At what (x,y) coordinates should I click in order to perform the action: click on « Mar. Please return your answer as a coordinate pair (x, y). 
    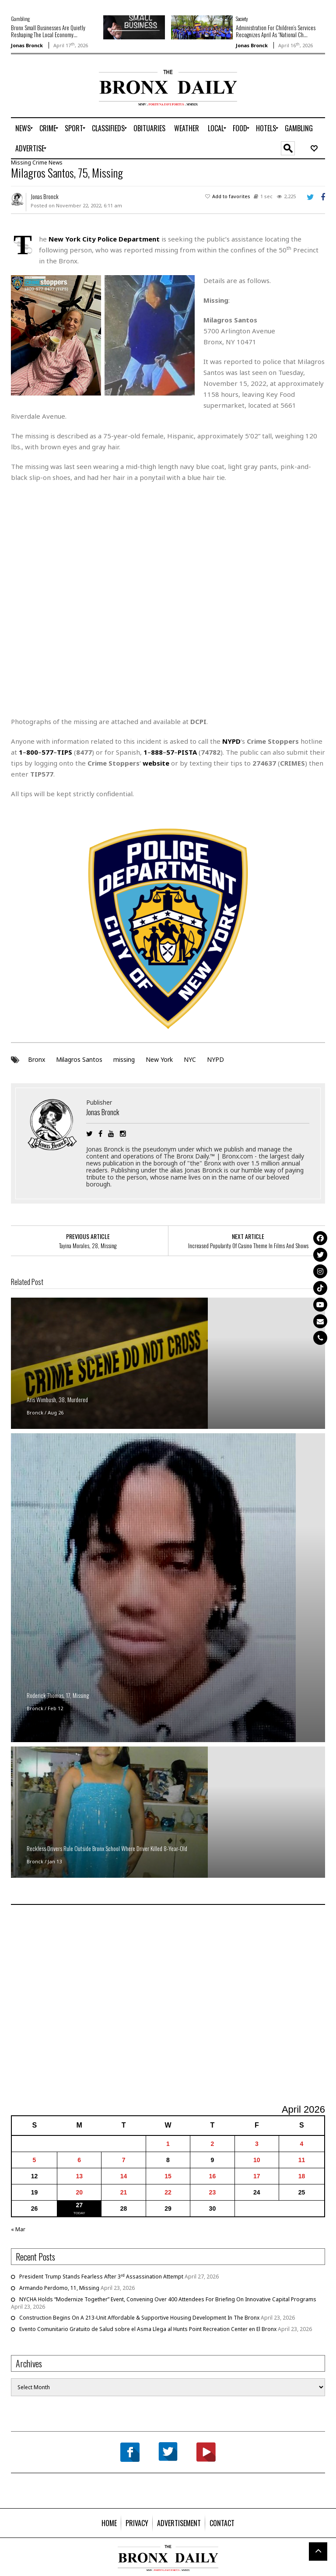
    Looking at the image, I should click on (18, 2229).